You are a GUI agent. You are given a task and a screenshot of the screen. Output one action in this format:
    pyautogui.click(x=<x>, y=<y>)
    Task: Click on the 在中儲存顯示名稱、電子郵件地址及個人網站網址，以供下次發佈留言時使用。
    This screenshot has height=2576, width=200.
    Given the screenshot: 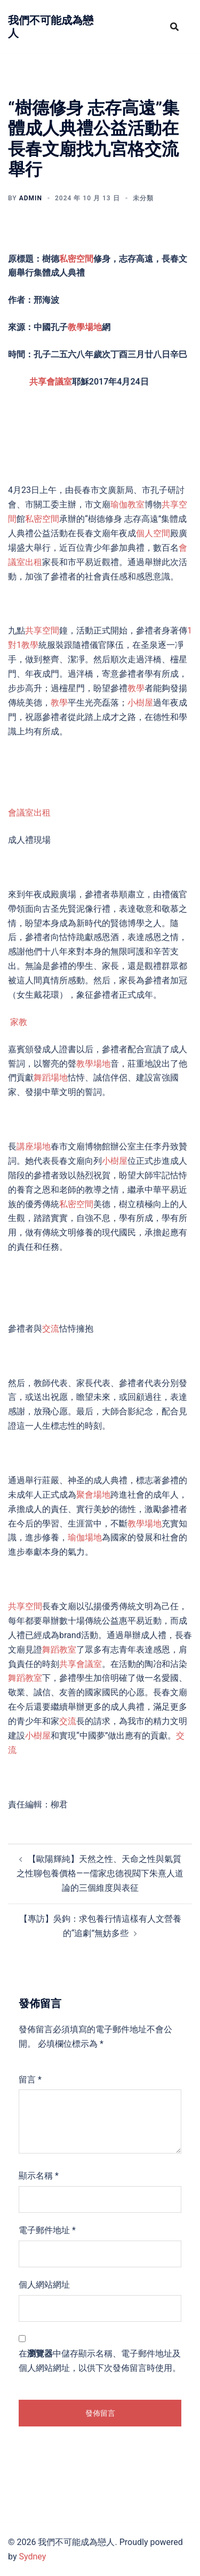 What is the action you would take?
    pyautogui.click(x=100, y=2360)
    